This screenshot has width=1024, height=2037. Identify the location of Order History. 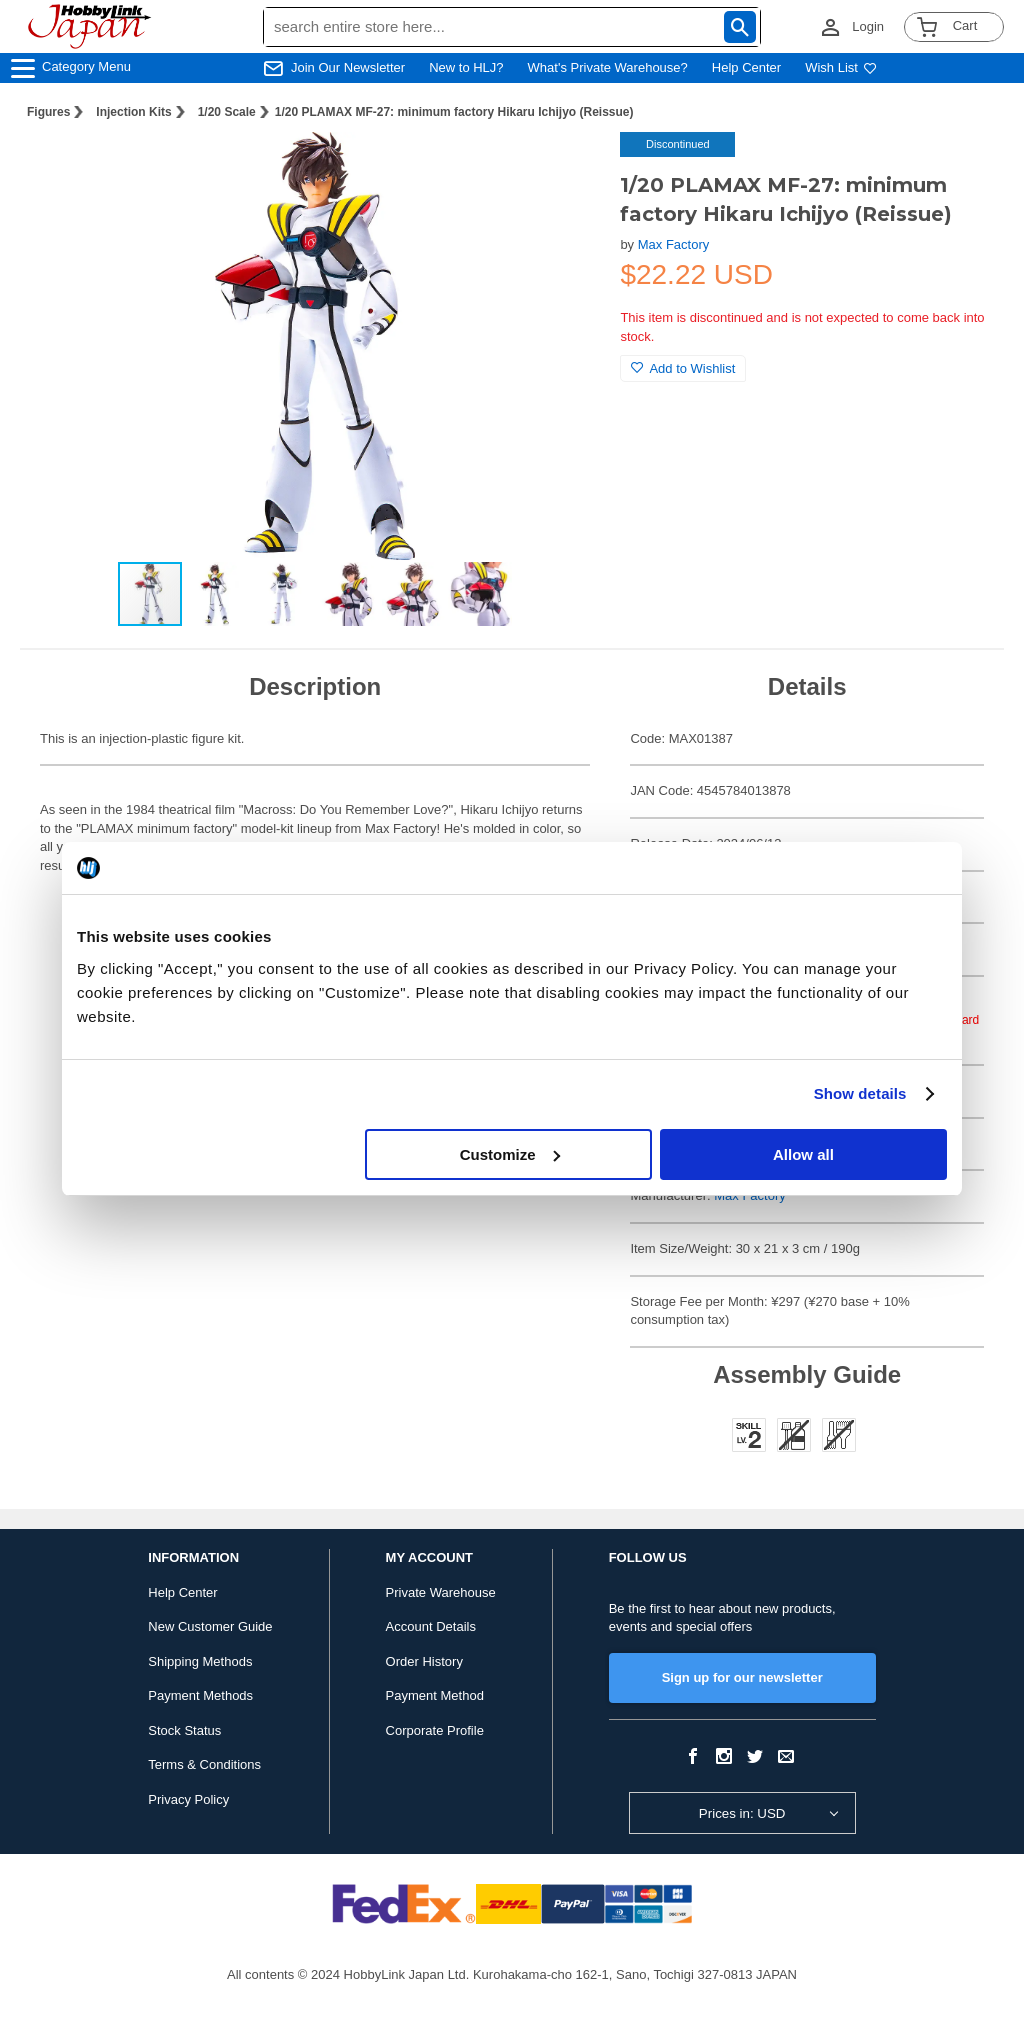
(424, 1661).